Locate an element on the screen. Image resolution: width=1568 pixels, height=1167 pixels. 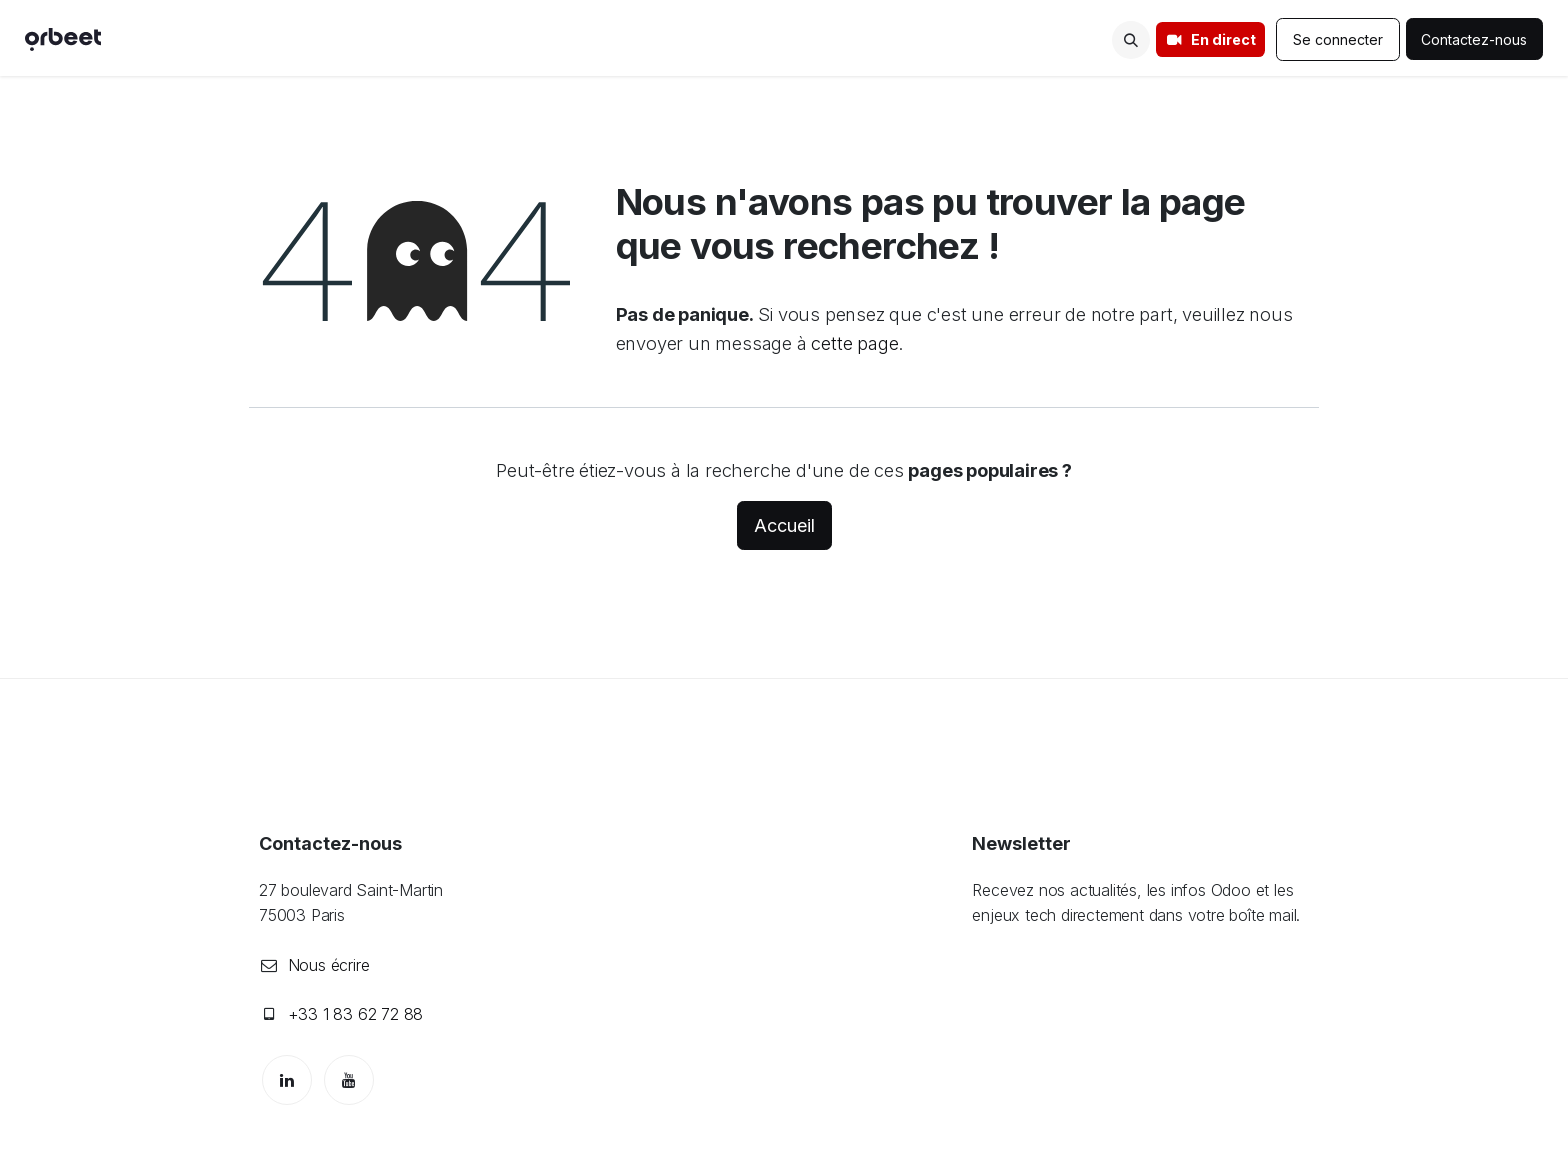
cette page is located at coordinates (854, 343).